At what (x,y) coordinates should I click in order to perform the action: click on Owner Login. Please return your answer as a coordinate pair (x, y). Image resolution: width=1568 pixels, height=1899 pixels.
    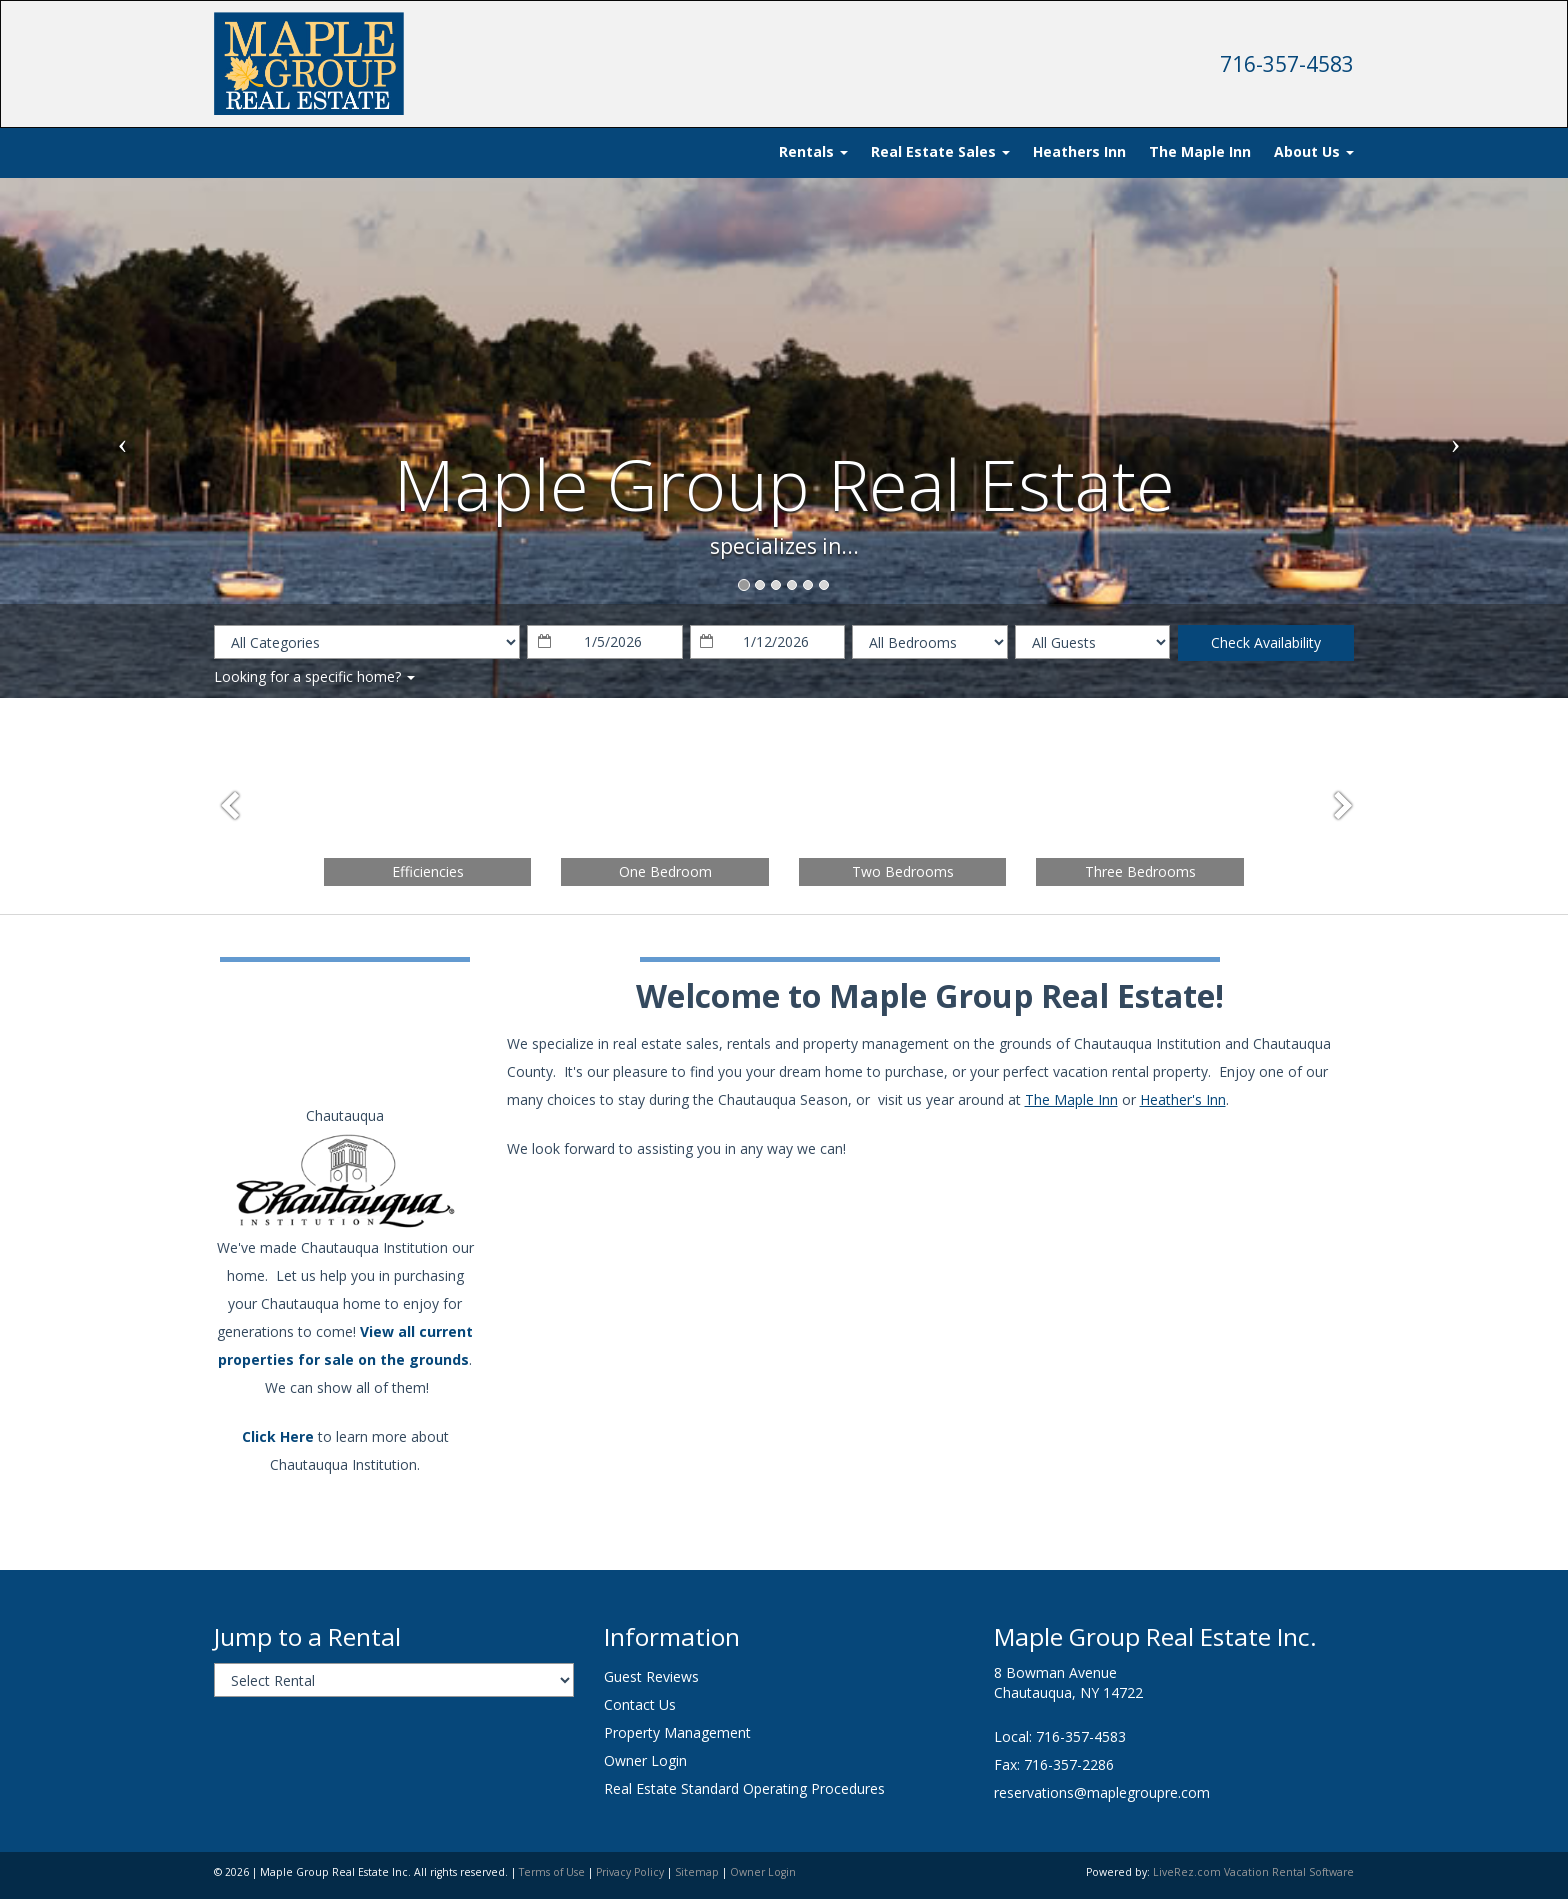
    Looking at the image, I should click on (645, 1760).